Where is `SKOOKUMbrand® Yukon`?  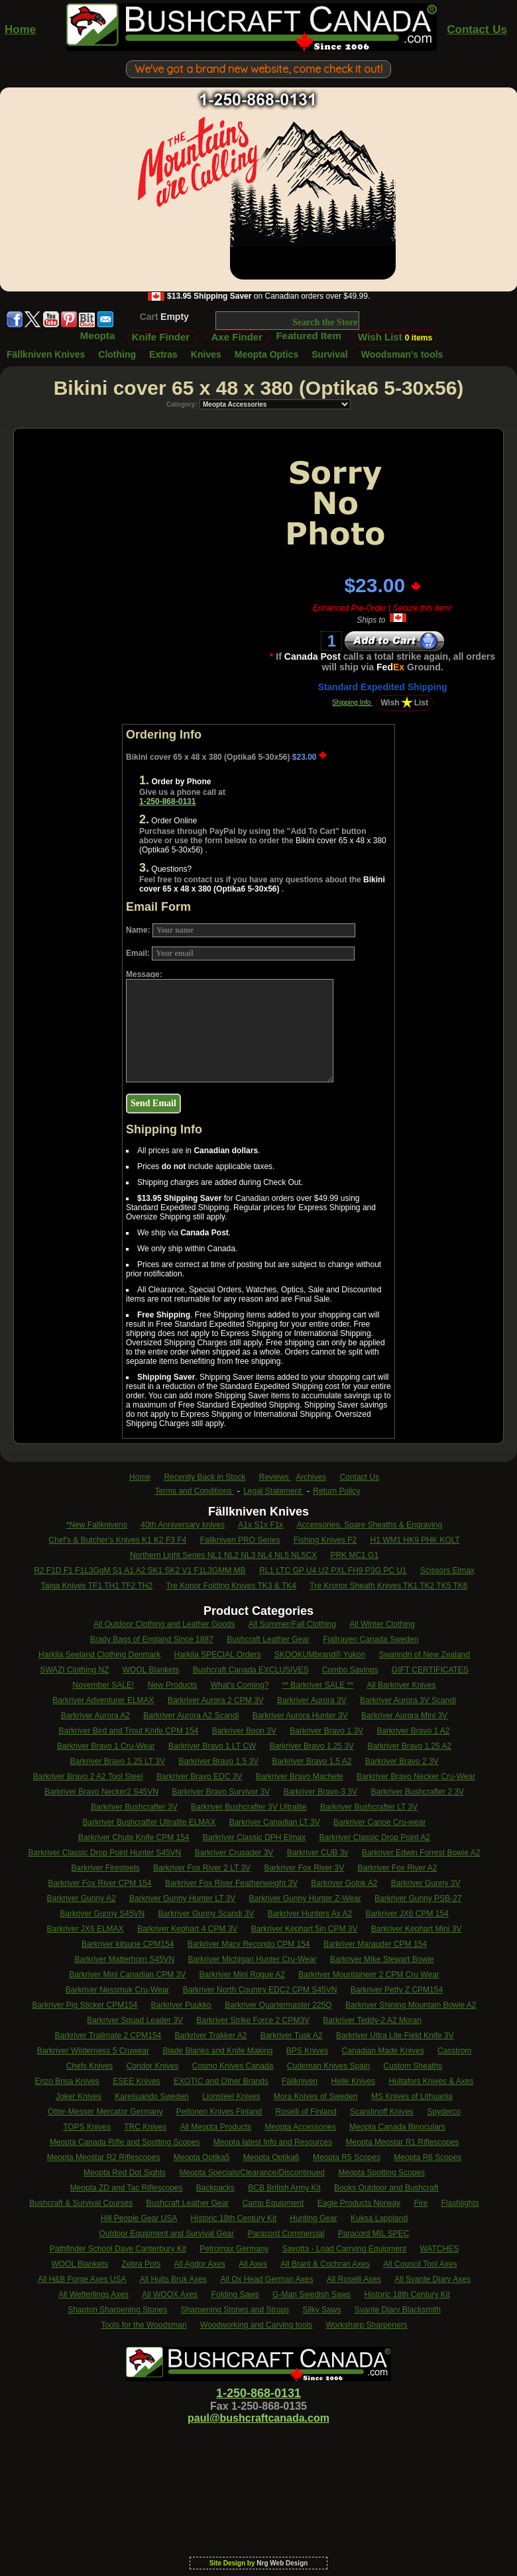 SKOOKUMbrand® Yukon is located at coordinates (319, 1654).